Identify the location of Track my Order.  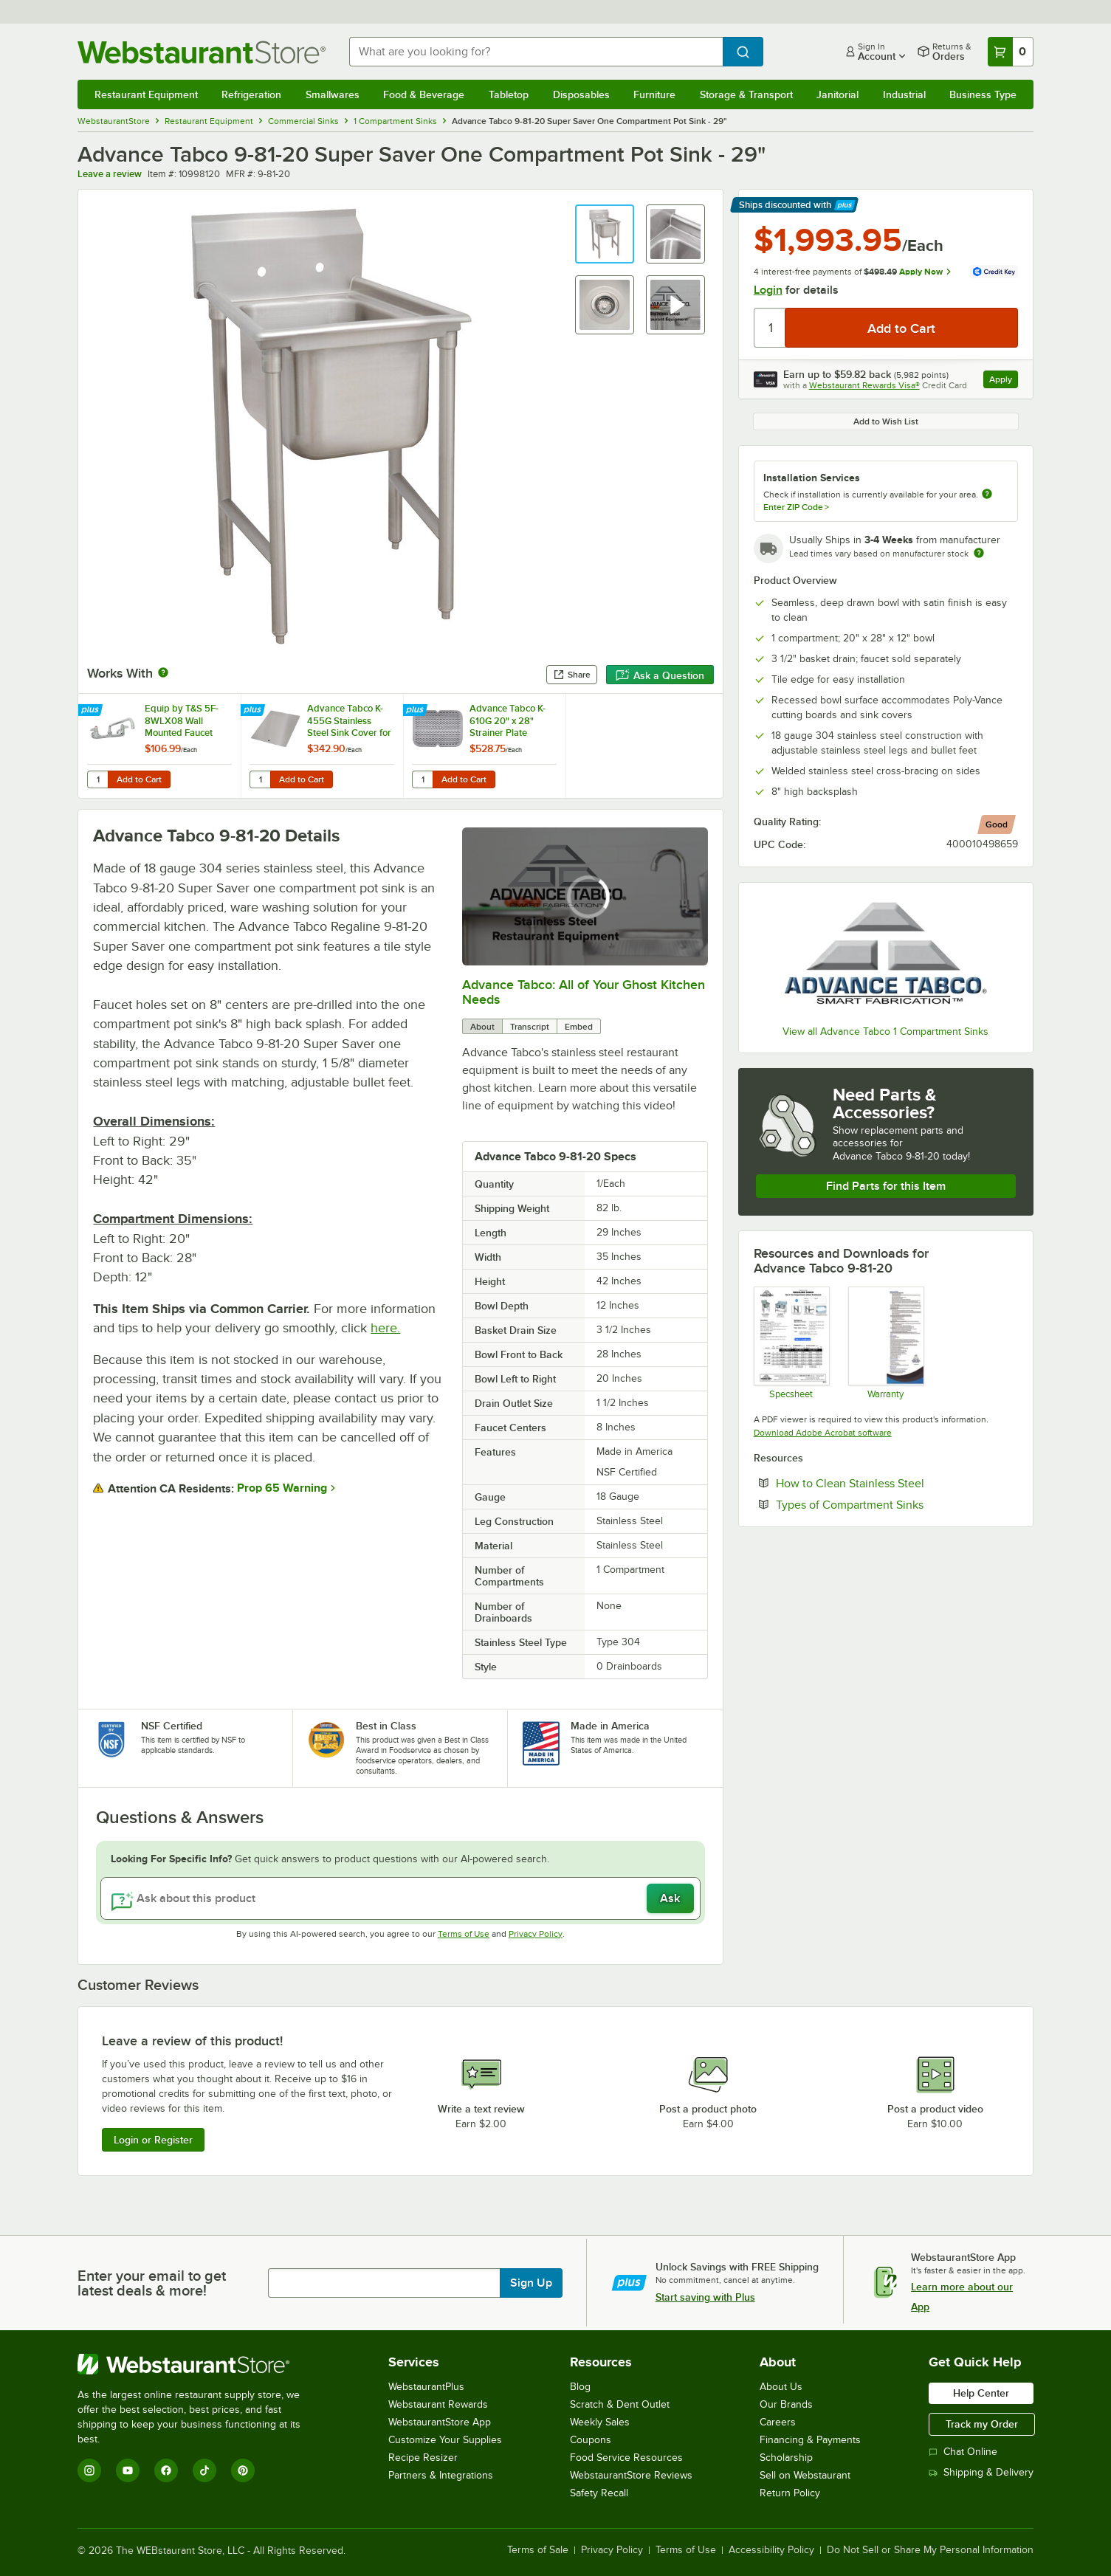
(982, 2424).